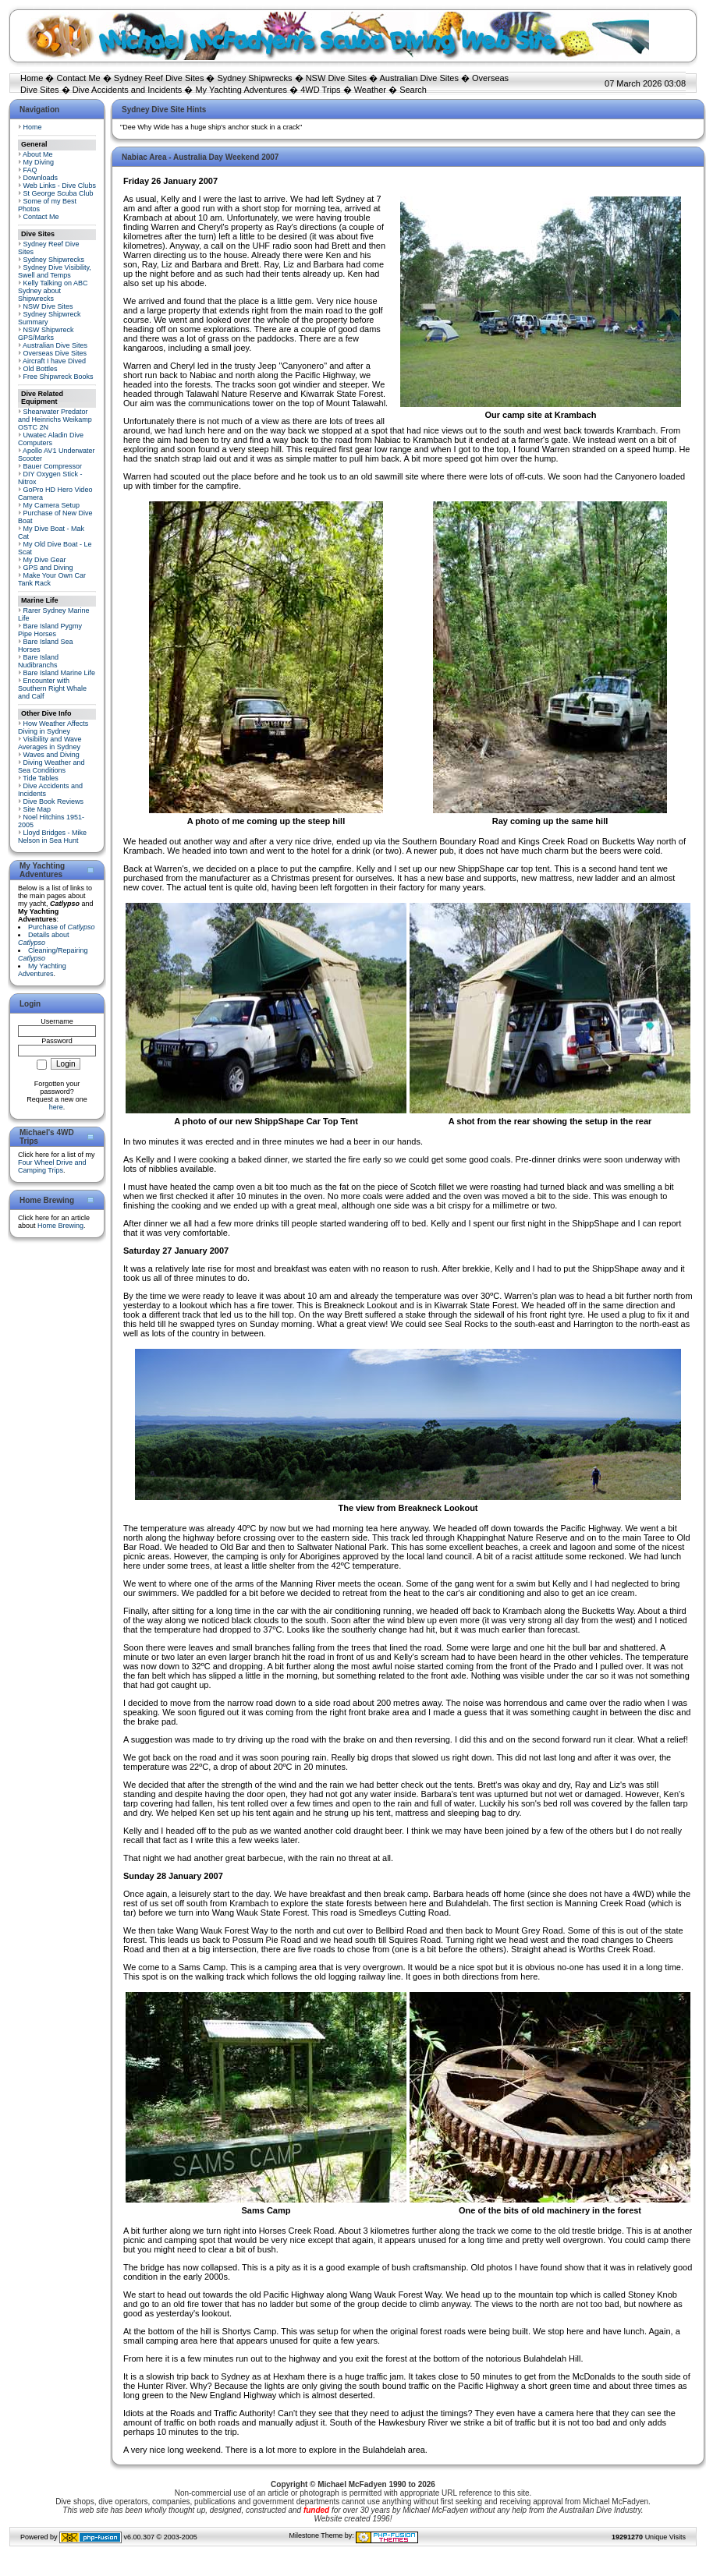 The height and width of the screenshot is (2576, 706). I want to click on GPS and Diving, so click(48, 567).